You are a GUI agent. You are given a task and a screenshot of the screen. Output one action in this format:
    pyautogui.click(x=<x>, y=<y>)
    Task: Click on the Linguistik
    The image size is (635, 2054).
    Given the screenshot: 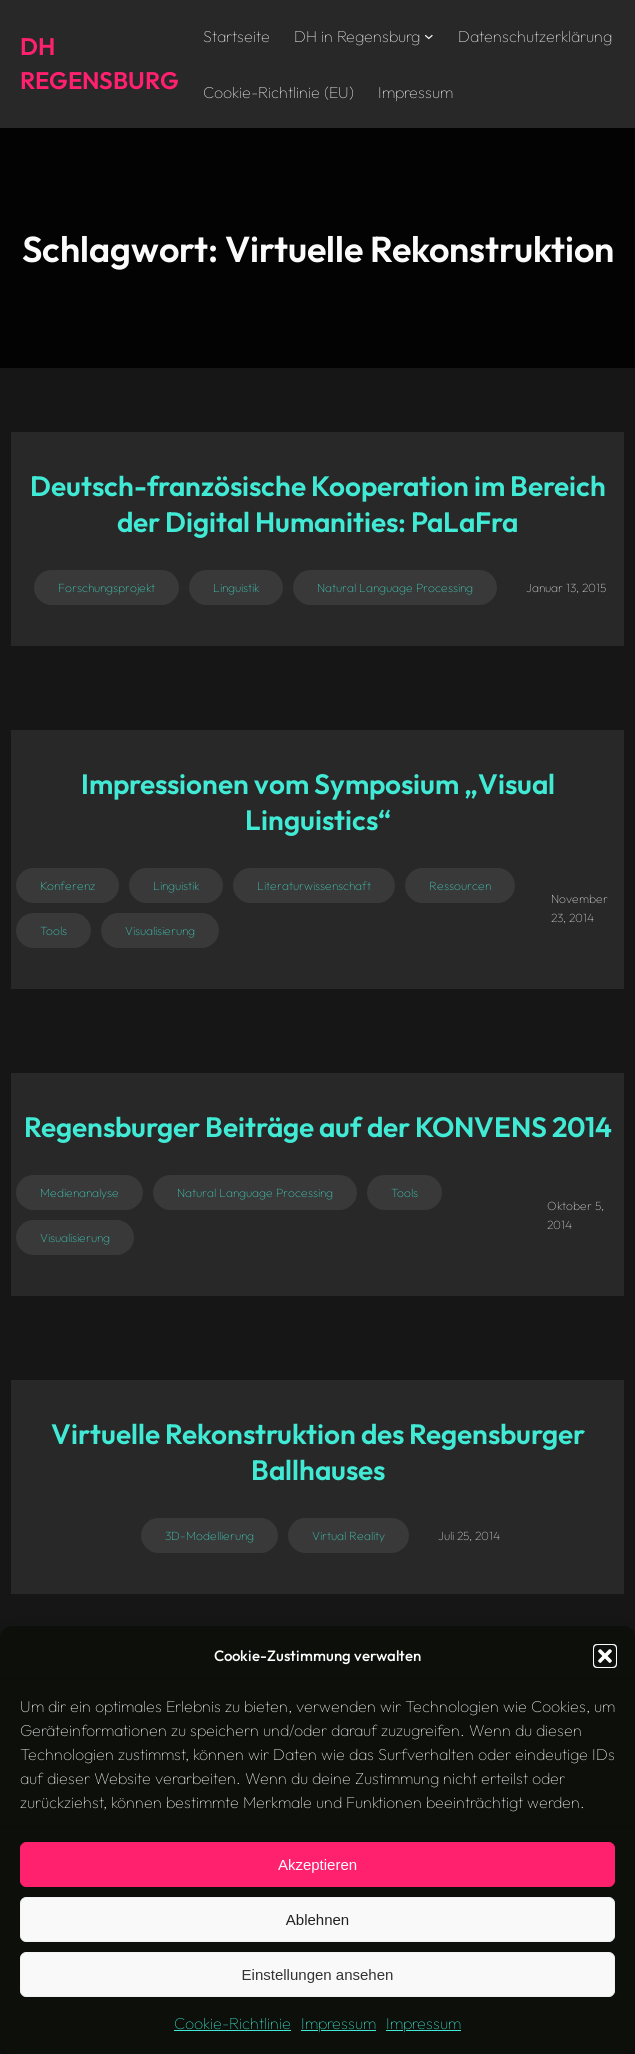 What is the action you would take?
    pyautogui.click(x=236, y=587)
    